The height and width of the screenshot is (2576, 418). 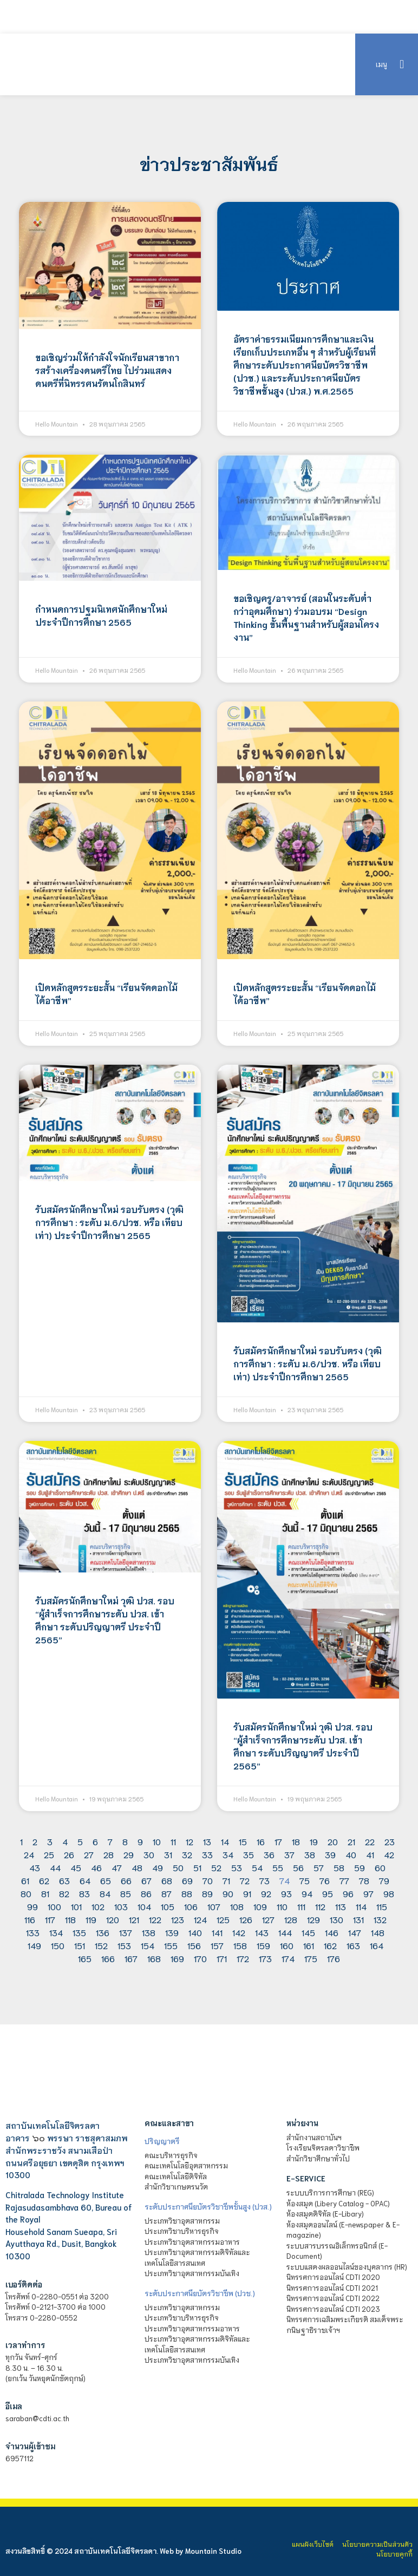 What do you see at coordinates (330, 1945) in the screenshot?
I see `162` at bounding box center [330, 1945].